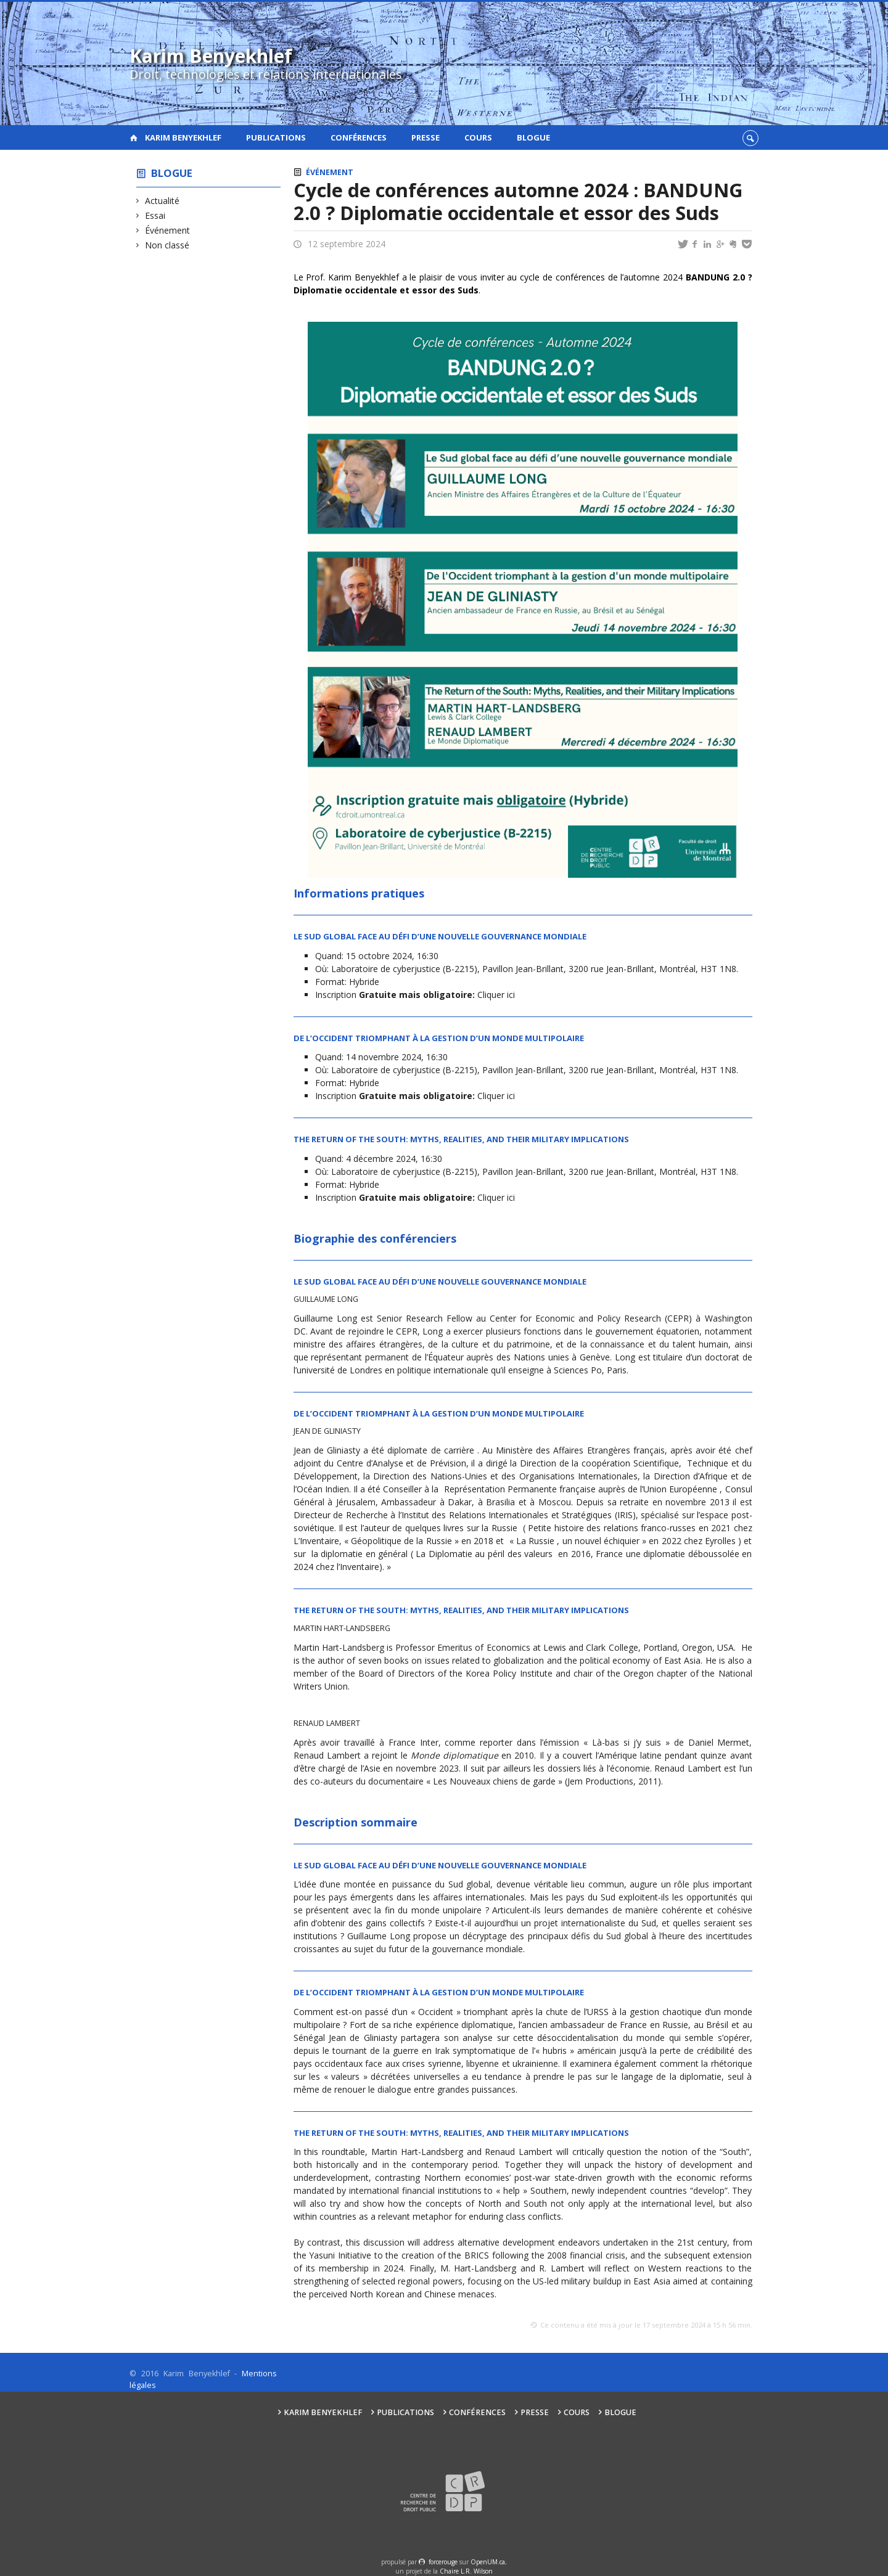 The height and width of the screenshot is (2576, 888). What do you see at coordinates (443, 2562) in the screenshot?
I see `force` at bounding box center [443, 2562].